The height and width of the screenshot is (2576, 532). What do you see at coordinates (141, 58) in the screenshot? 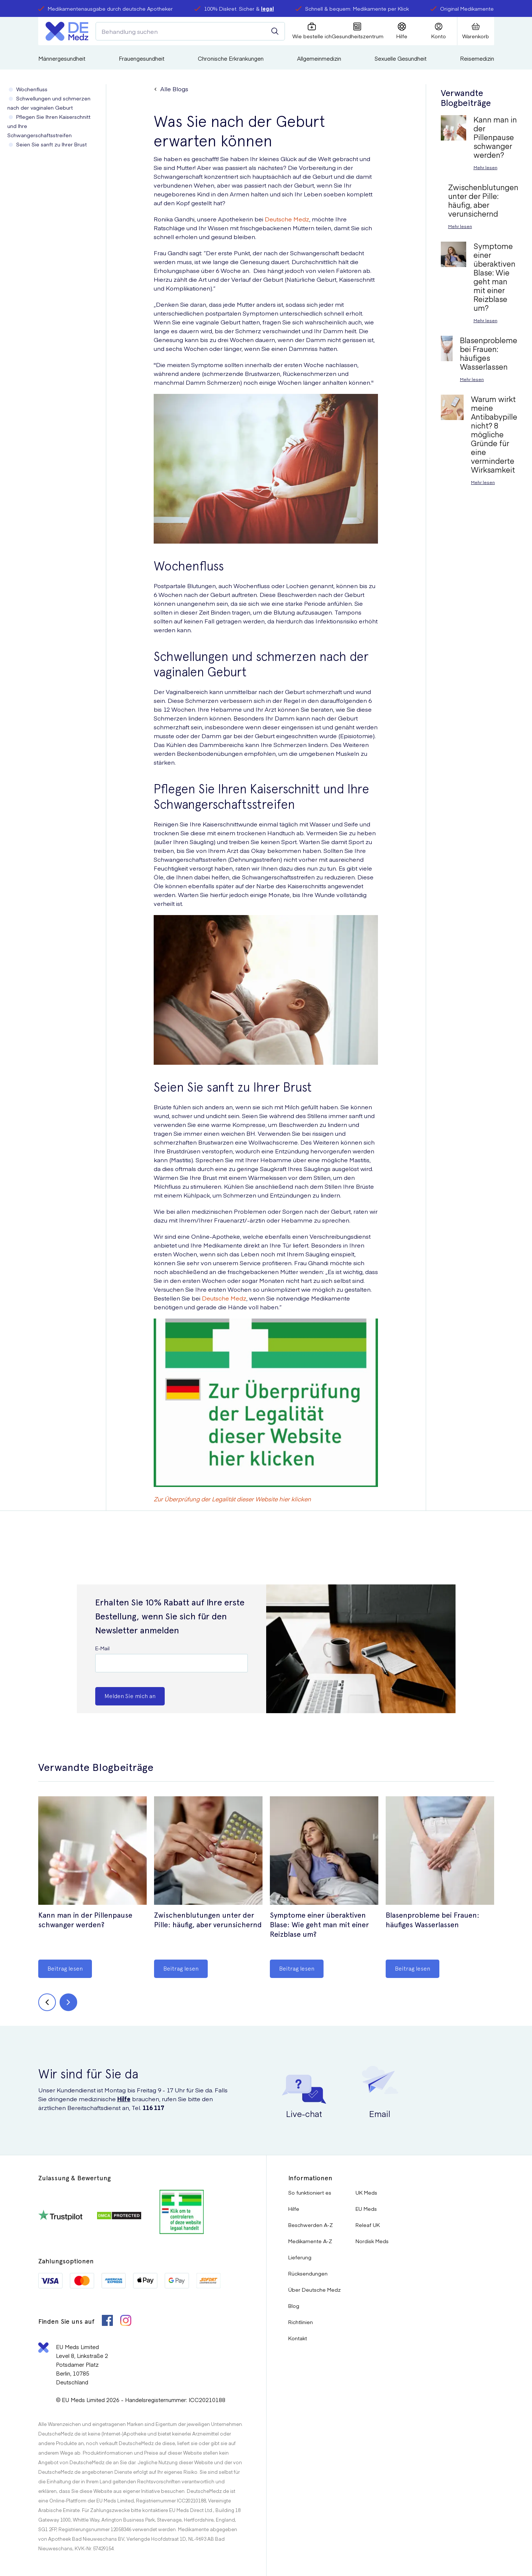
I see `Frauengesundheit` at bounding box center [141, 58].